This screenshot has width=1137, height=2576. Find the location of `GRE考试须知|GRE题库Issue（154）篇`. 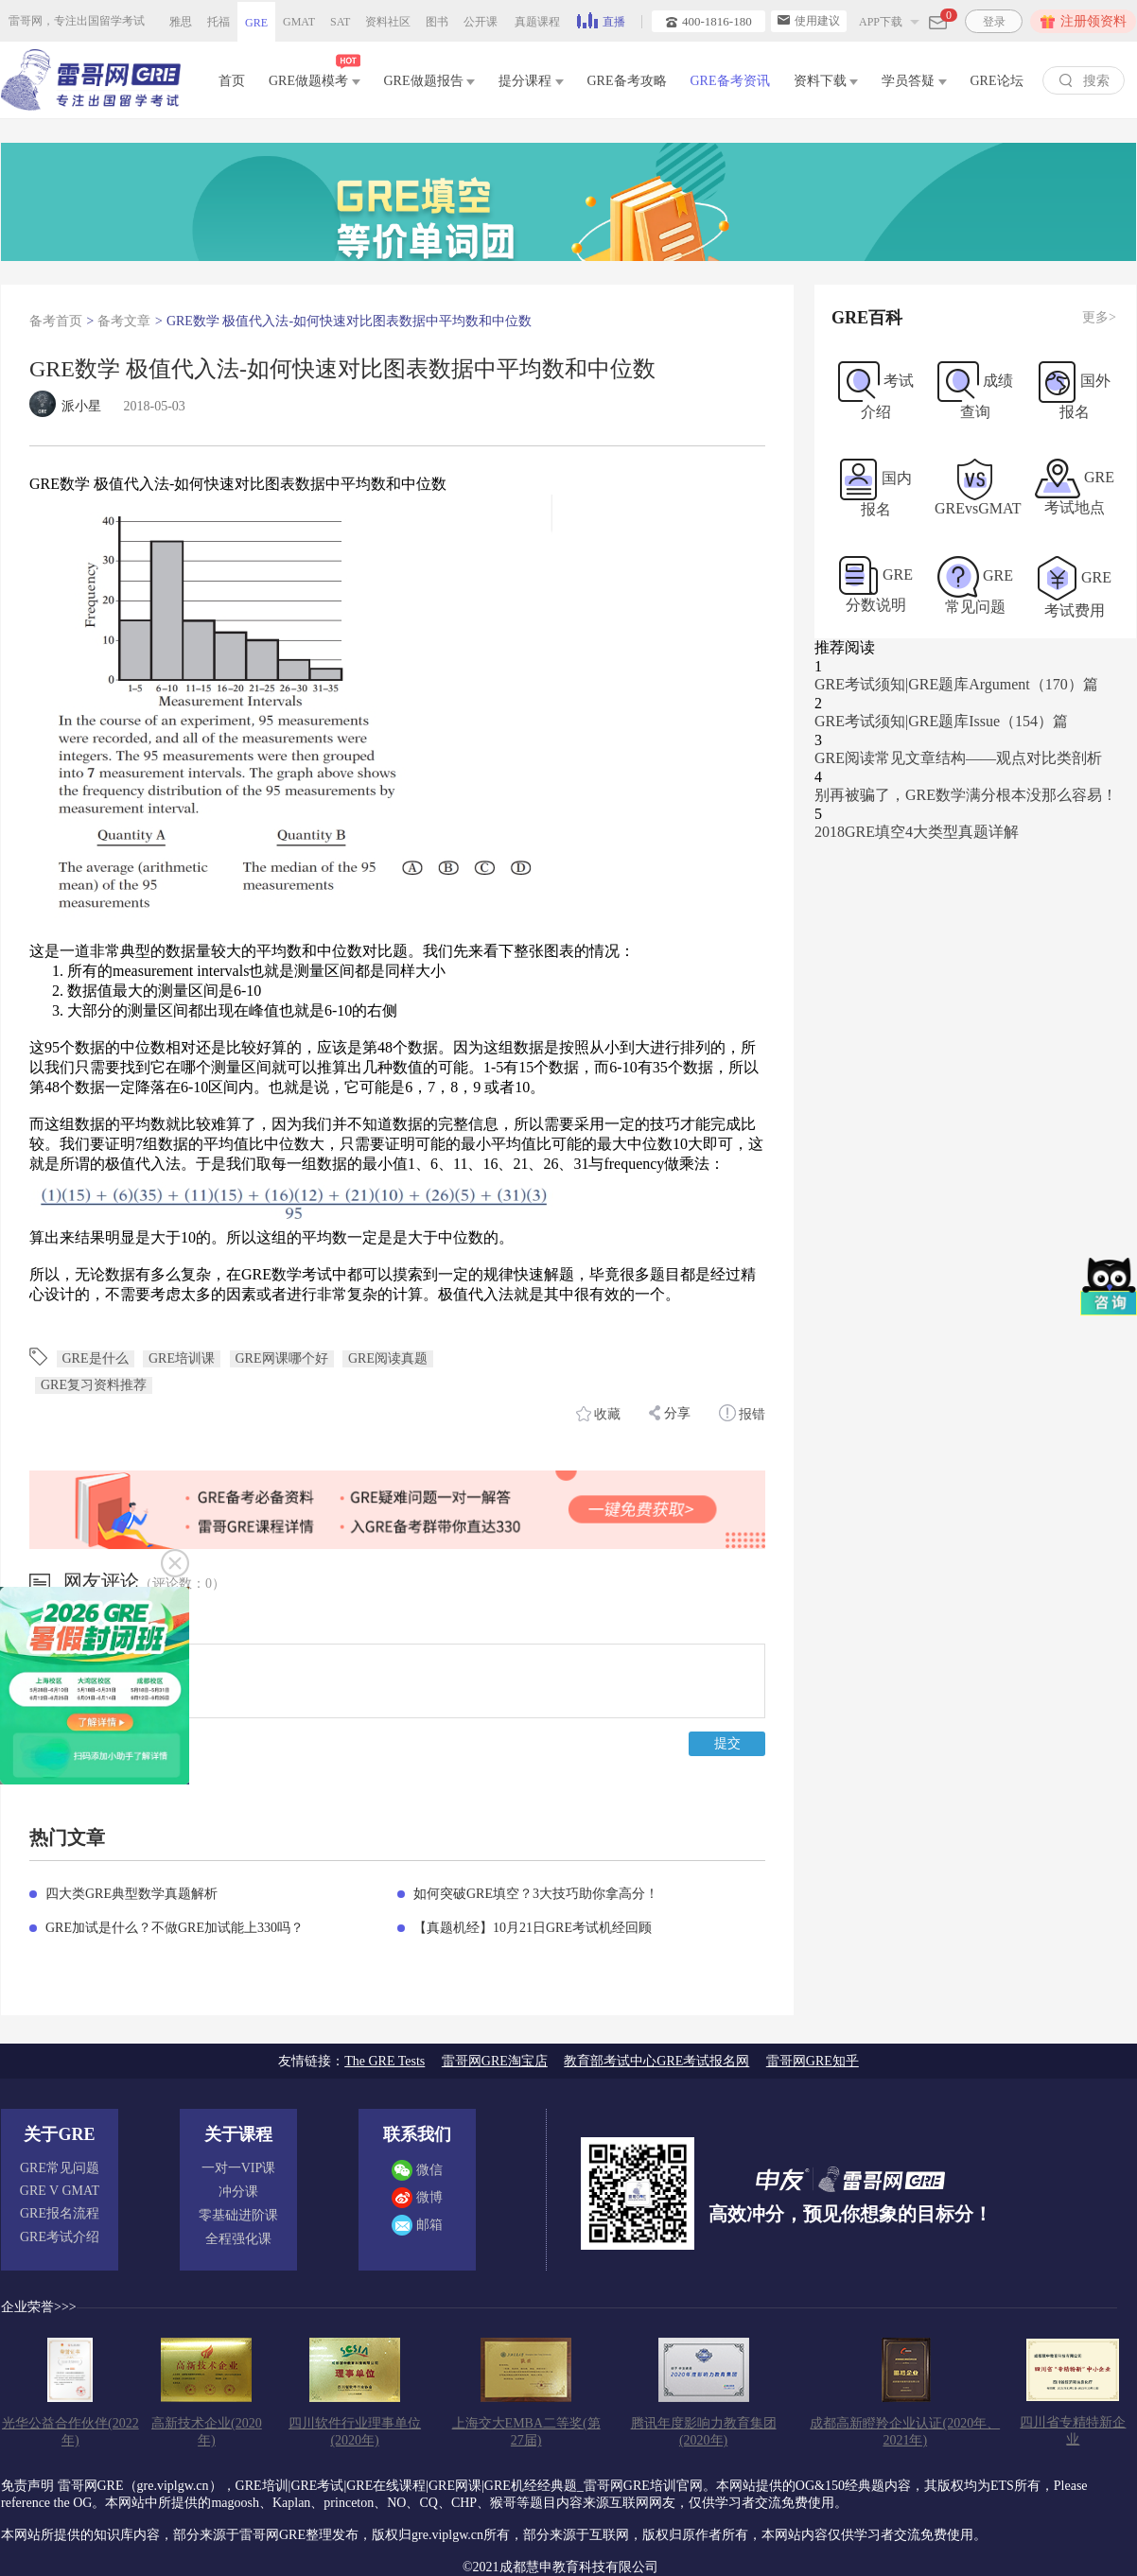

GRE考试须知|GRE题库Issue（154）篇 is located at coordinates (941, 721).